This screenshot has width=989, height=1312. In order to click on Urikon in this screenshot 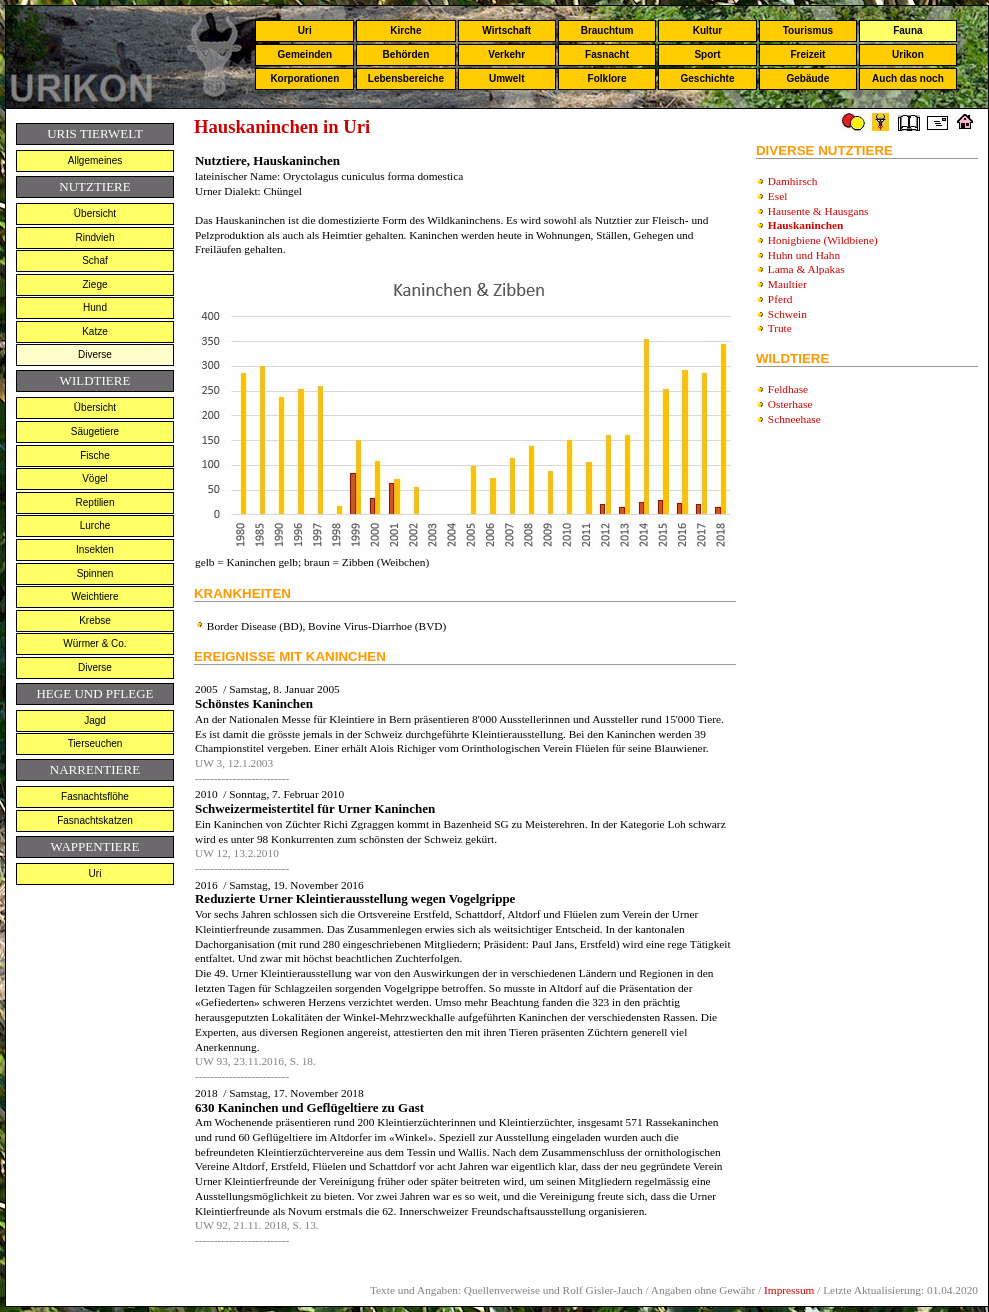, I will do `click(908, 54)`.